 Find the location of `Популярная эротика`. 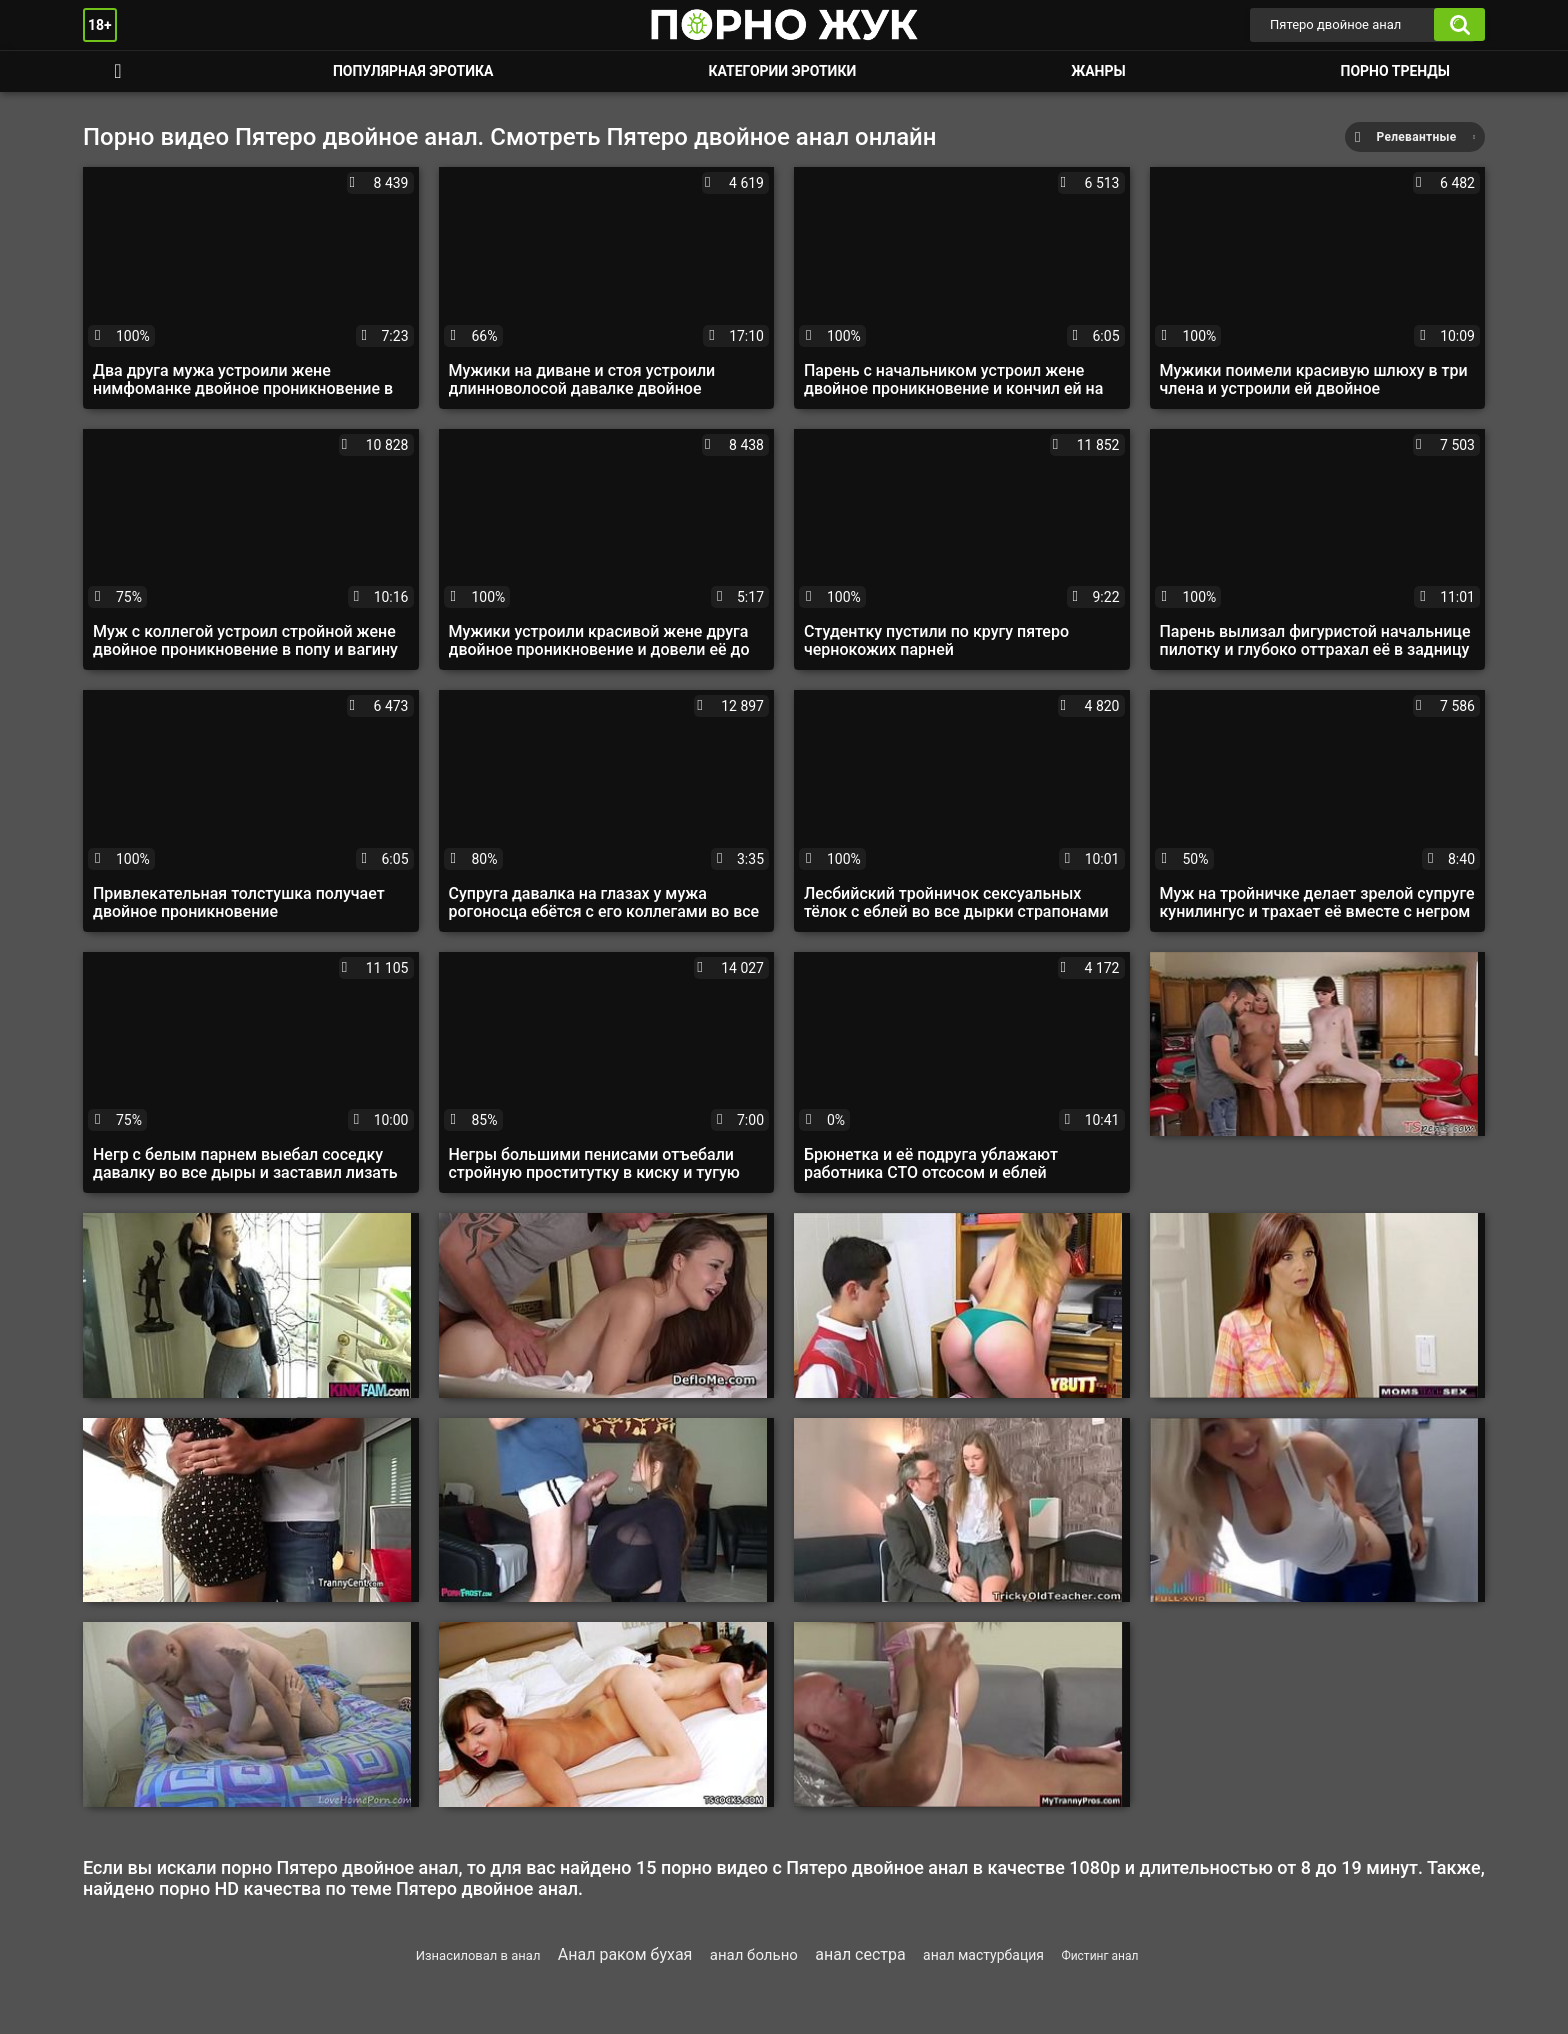

Популярная эротика is located at coordinates (413, 71).